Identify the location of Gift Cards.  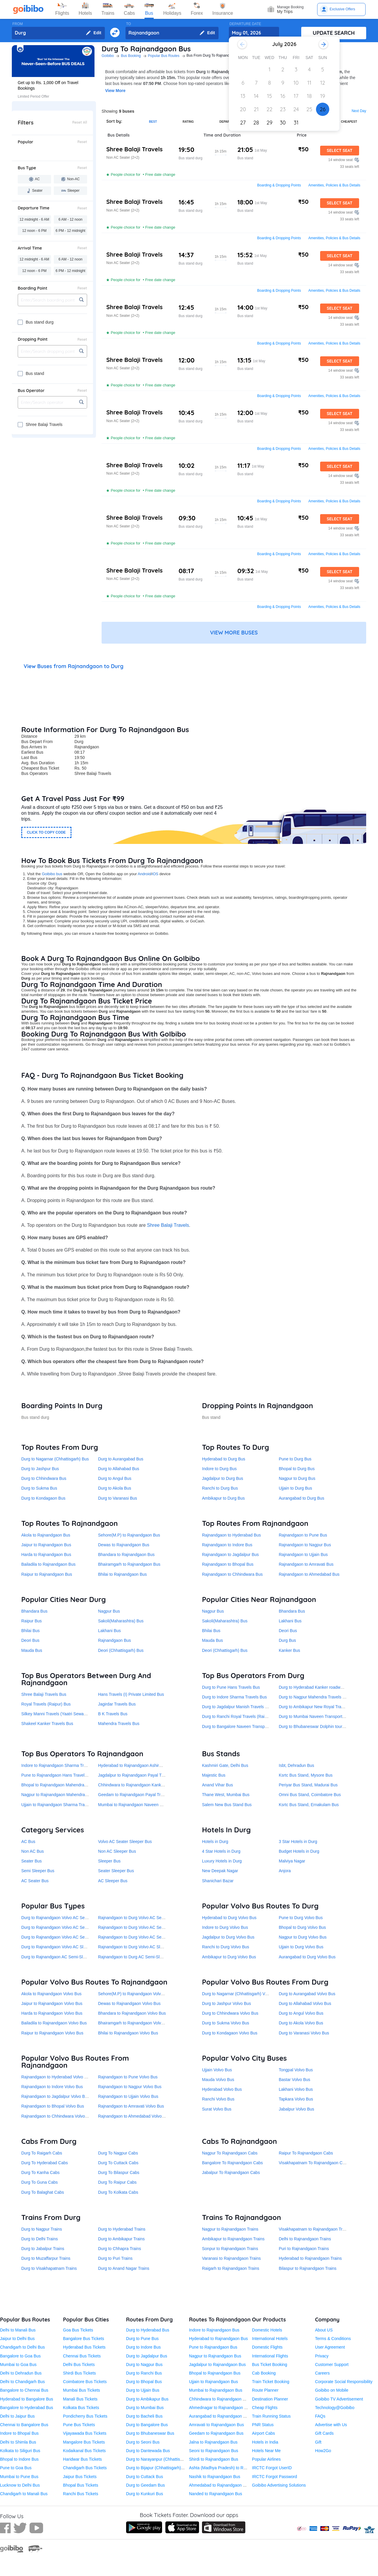
(324, 2433).